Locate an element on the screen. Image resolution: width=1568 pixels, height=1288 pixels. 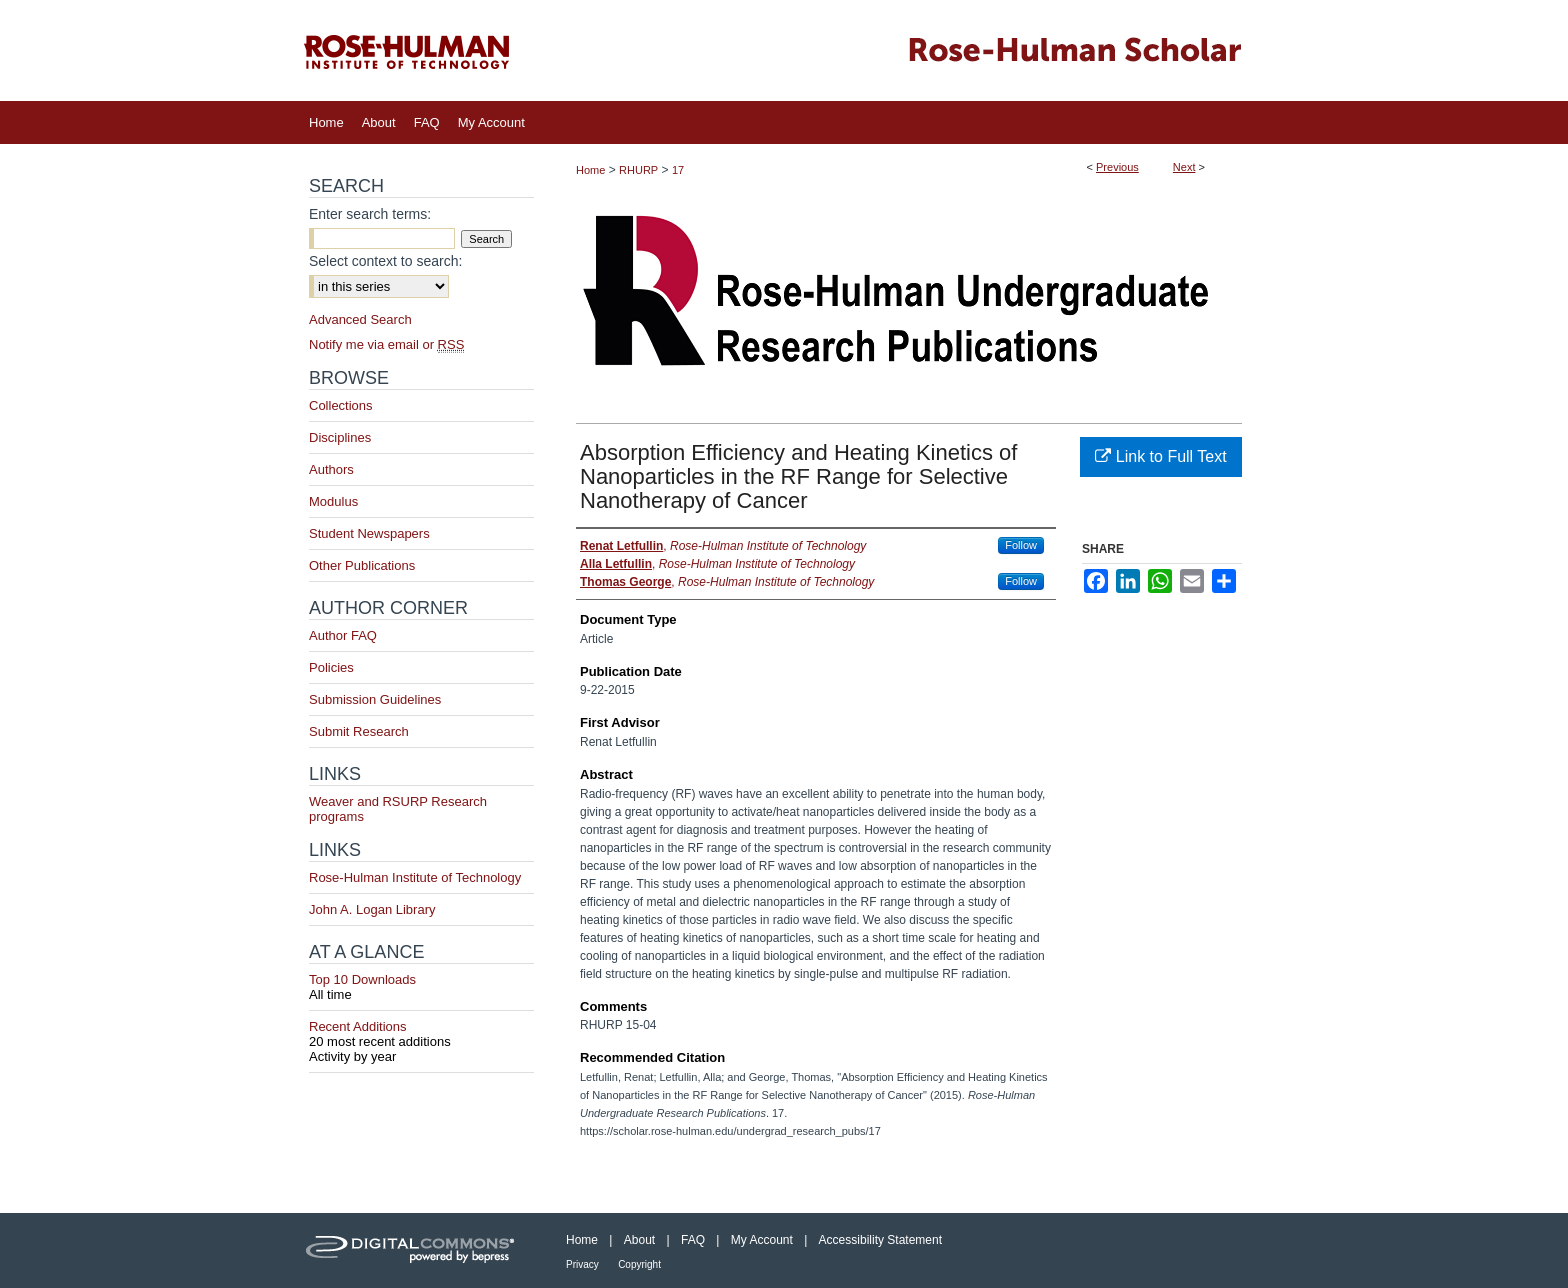
Authors is located at coordinates (331, 469).